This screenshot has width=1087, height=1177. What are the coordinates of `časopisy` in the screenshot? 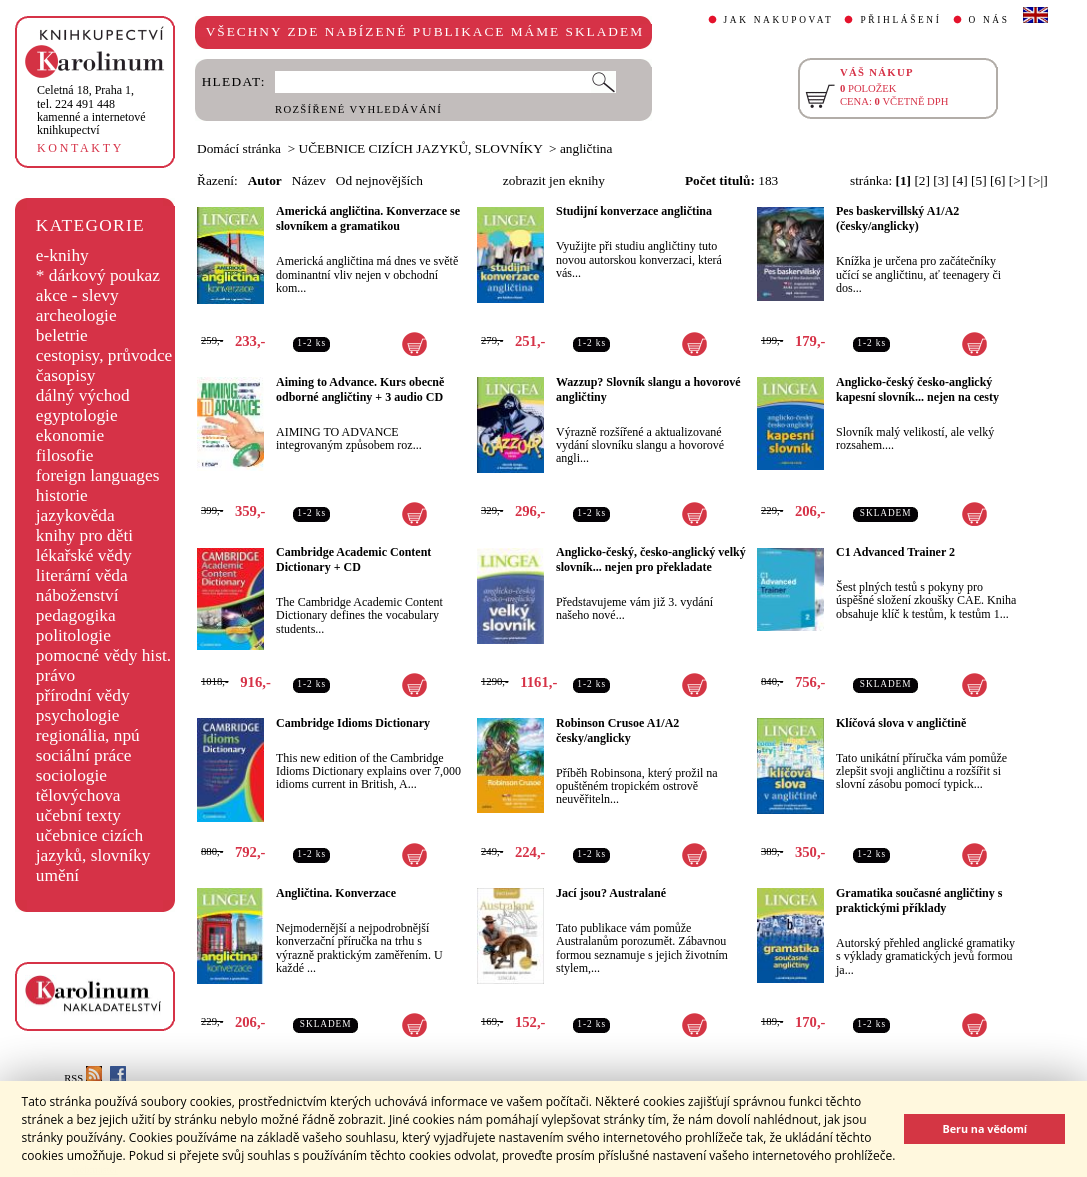 It's located at (66, 375).